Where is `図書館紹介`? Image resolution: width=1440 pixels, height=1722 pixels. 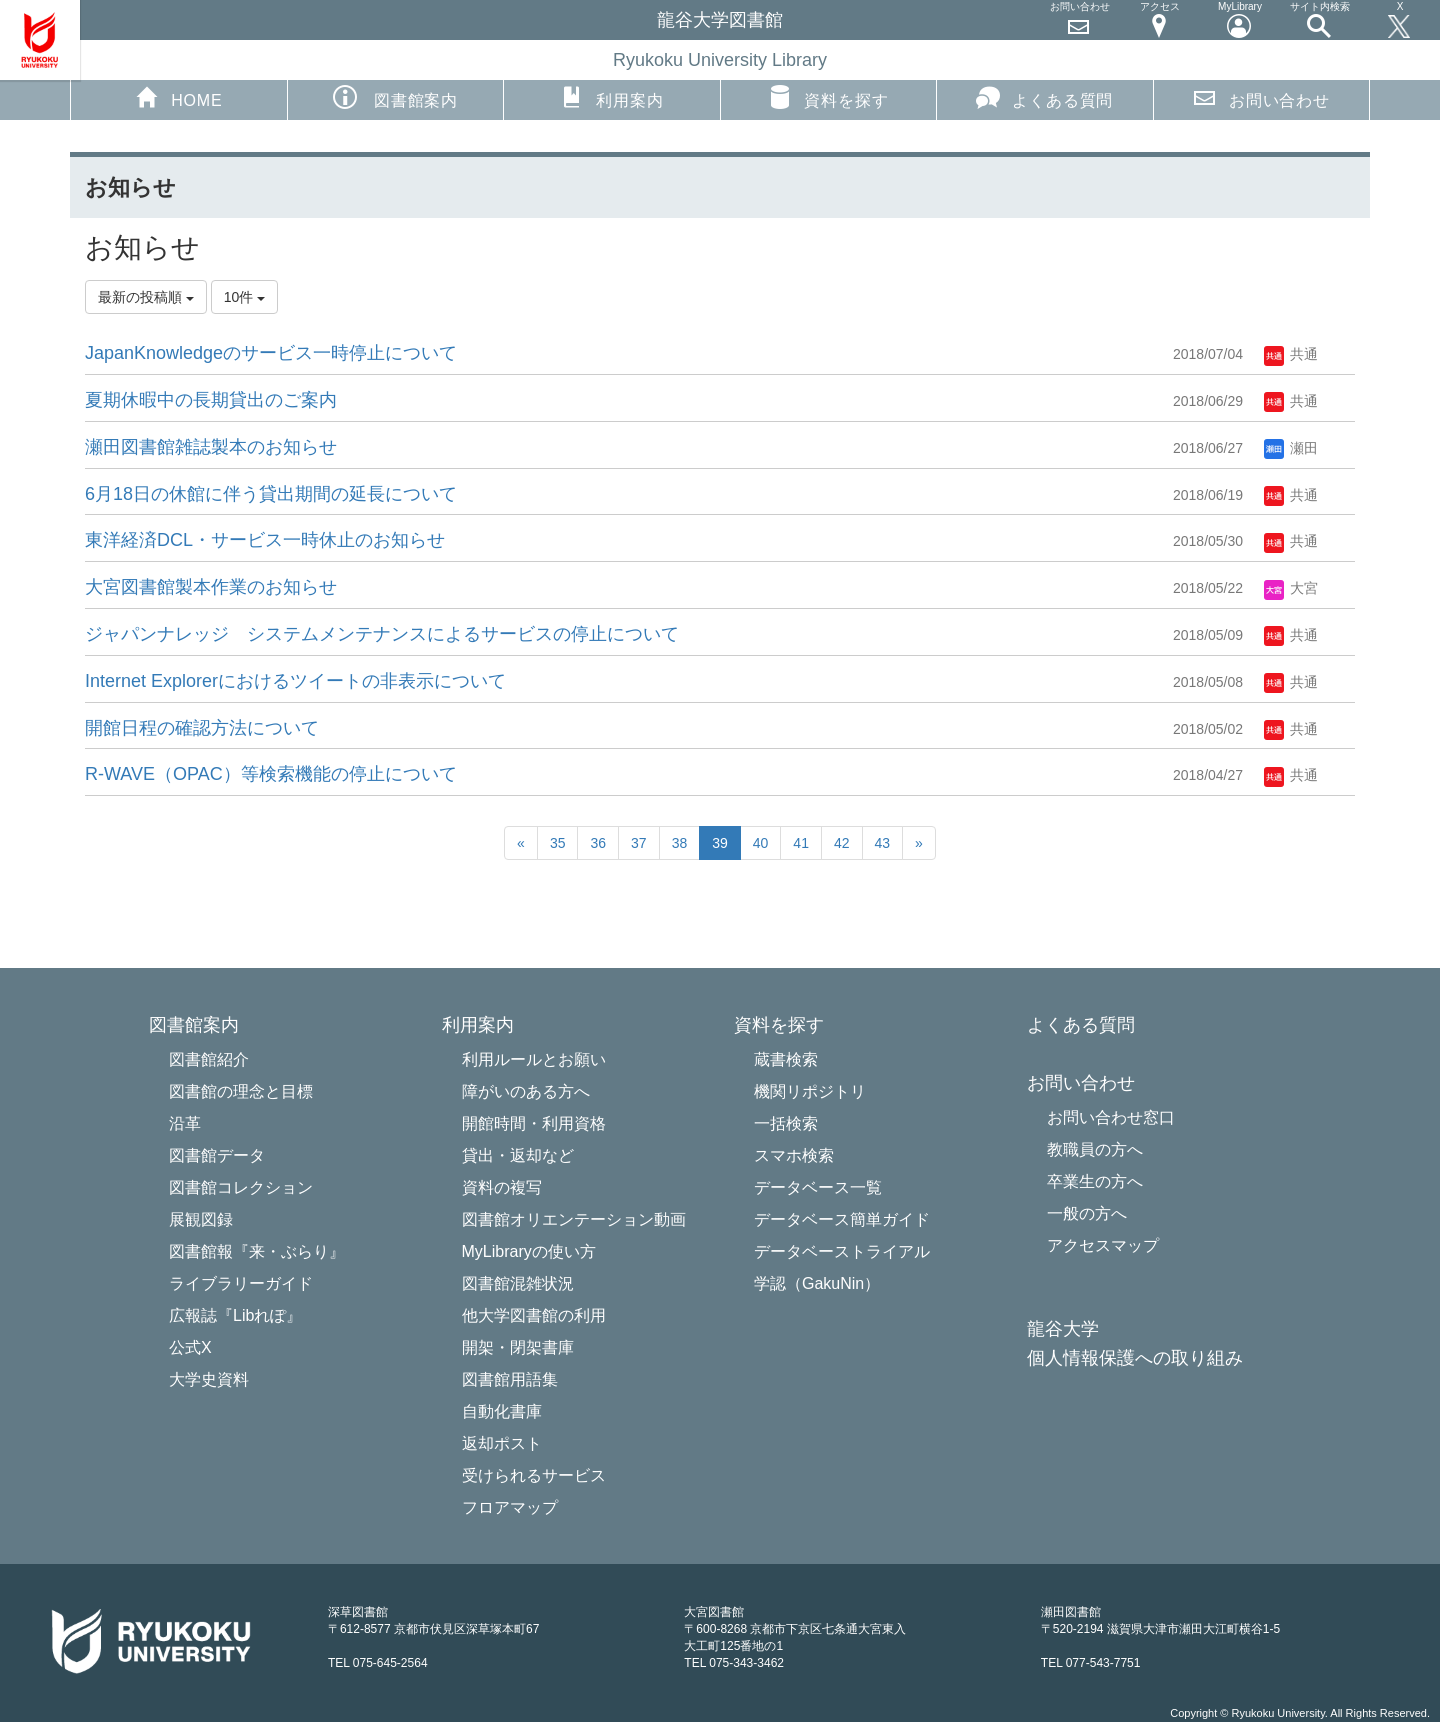 図書館紹介 is located at coordinates (209, 1059).